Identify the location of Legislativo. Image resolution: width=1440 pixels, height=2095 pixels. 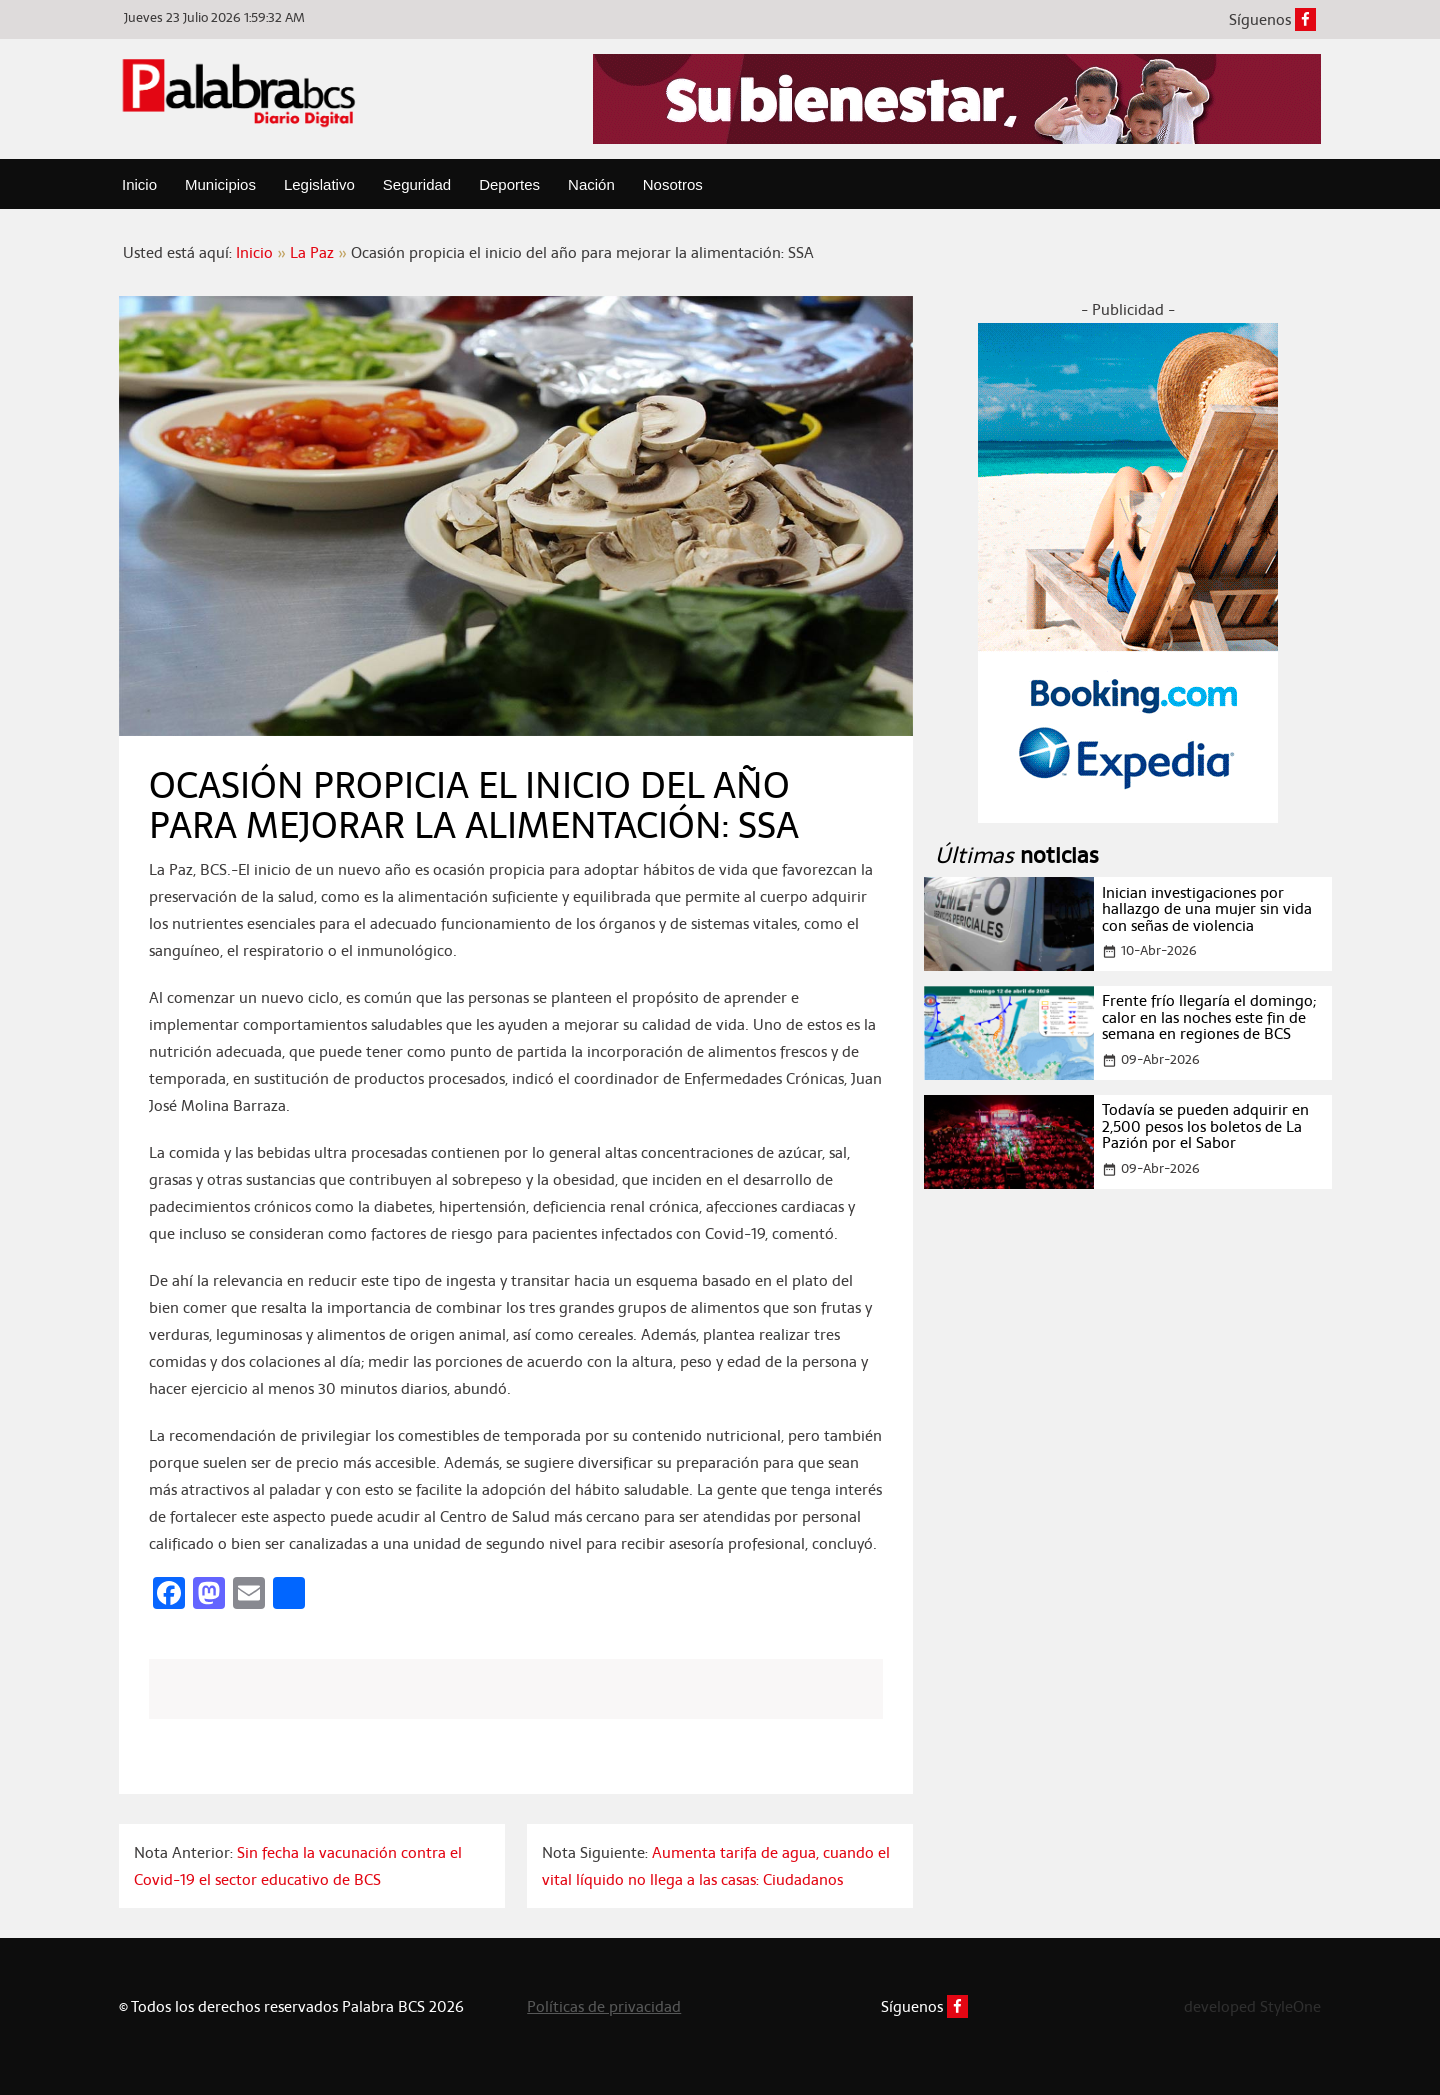
(319, 184).